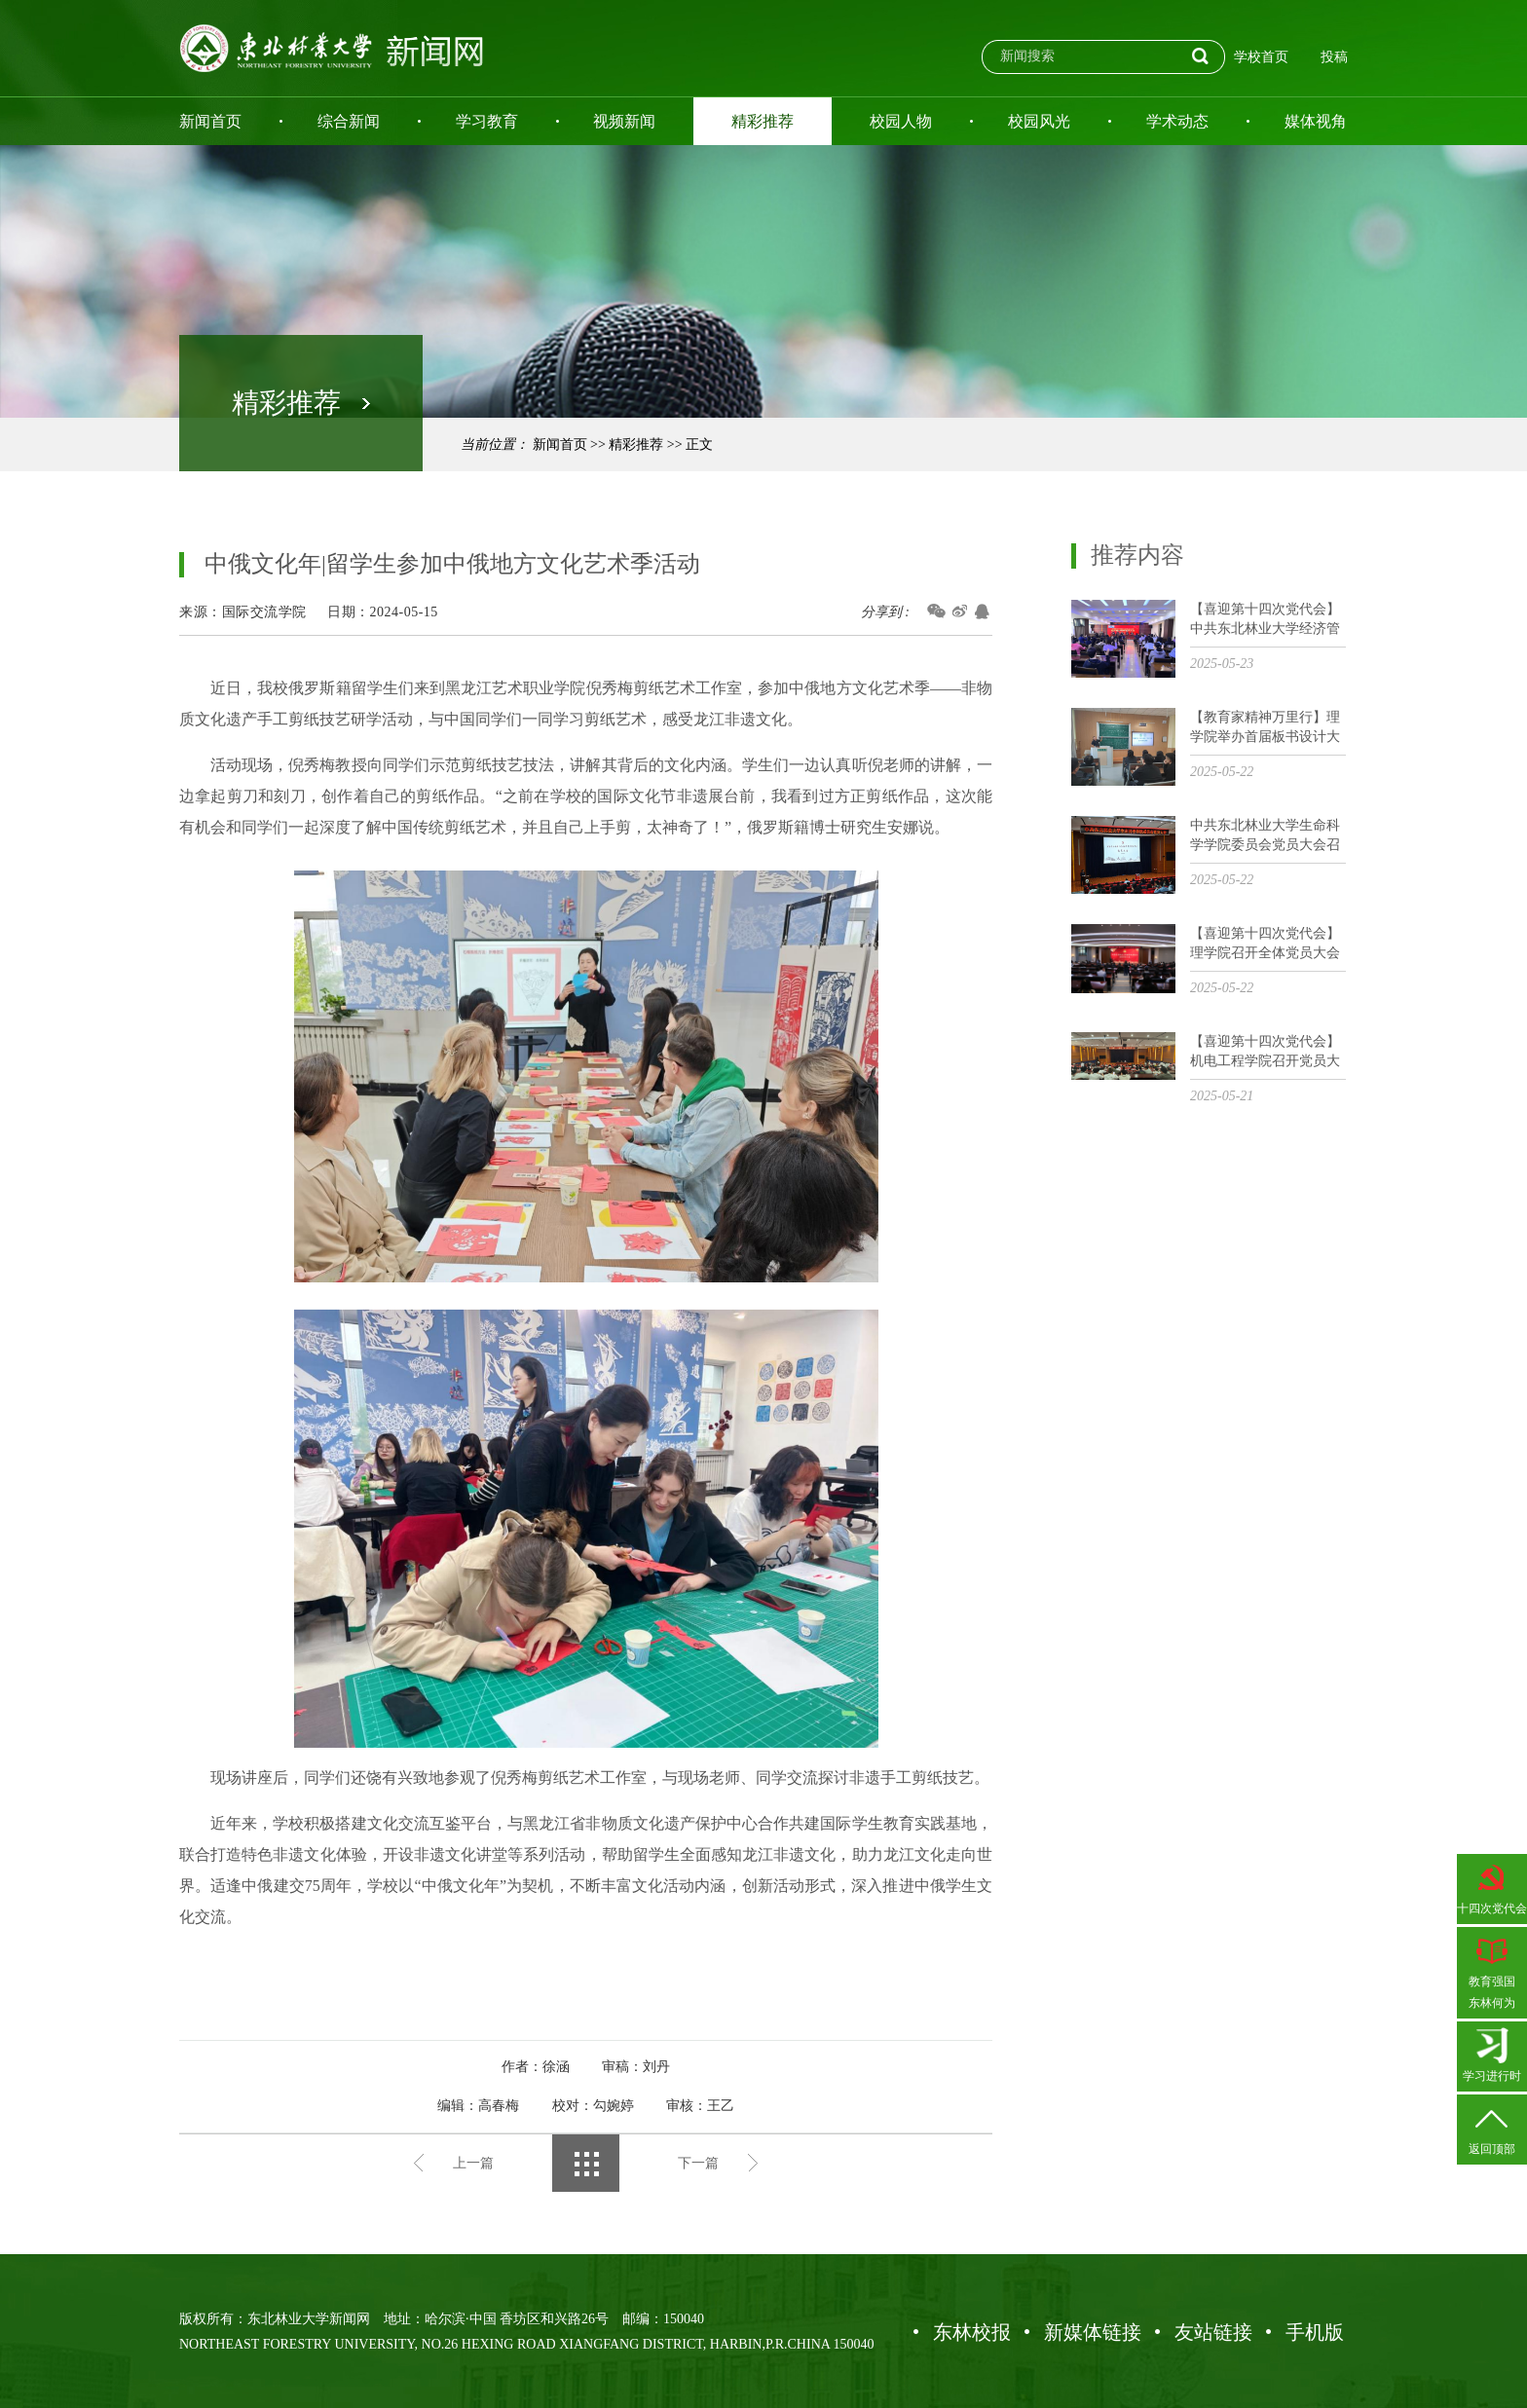 The image size is (1527, 2408). Describe the element at coordinates (698, 2163) in the screenshot. I see `下一篇` at that location.